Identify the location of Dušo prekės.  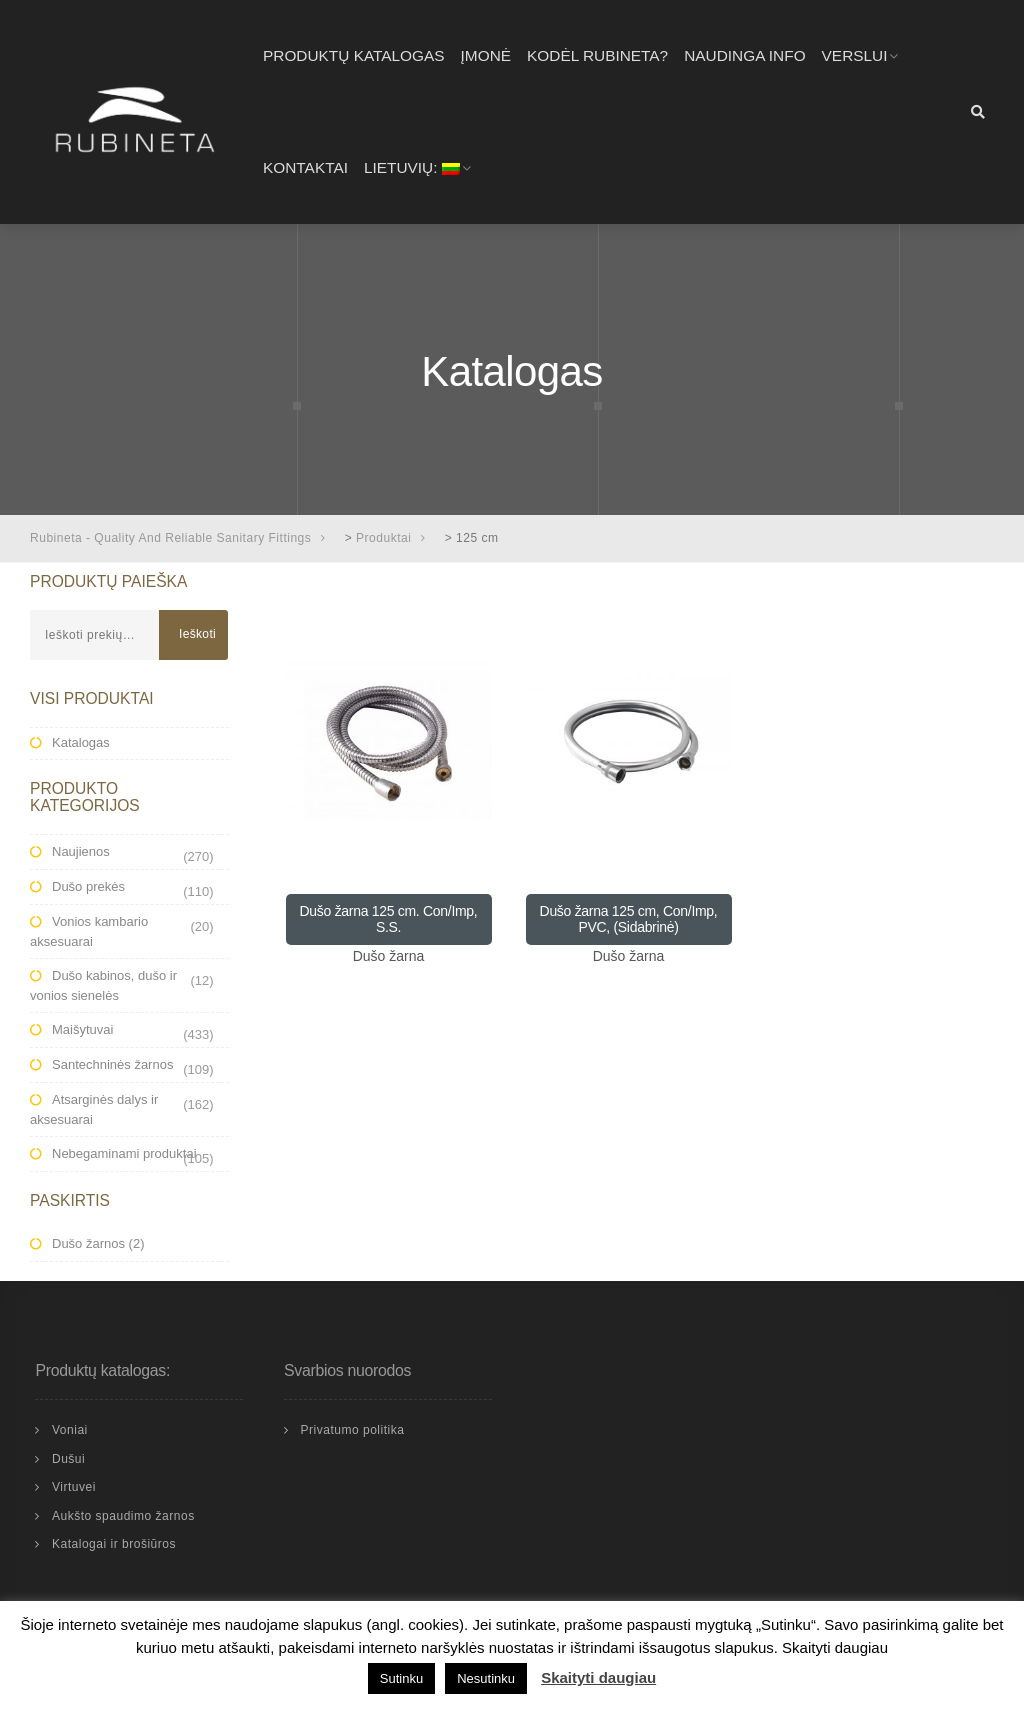
(88, 886).